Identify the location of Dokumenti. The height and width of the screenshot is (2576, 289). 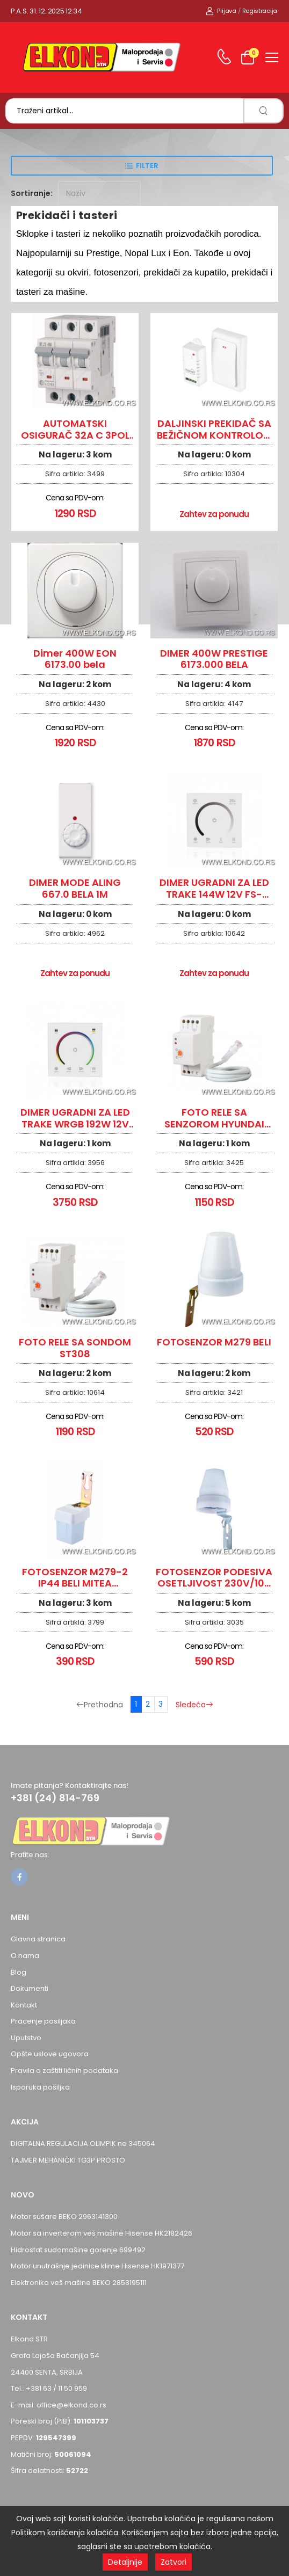
(29, 1988).